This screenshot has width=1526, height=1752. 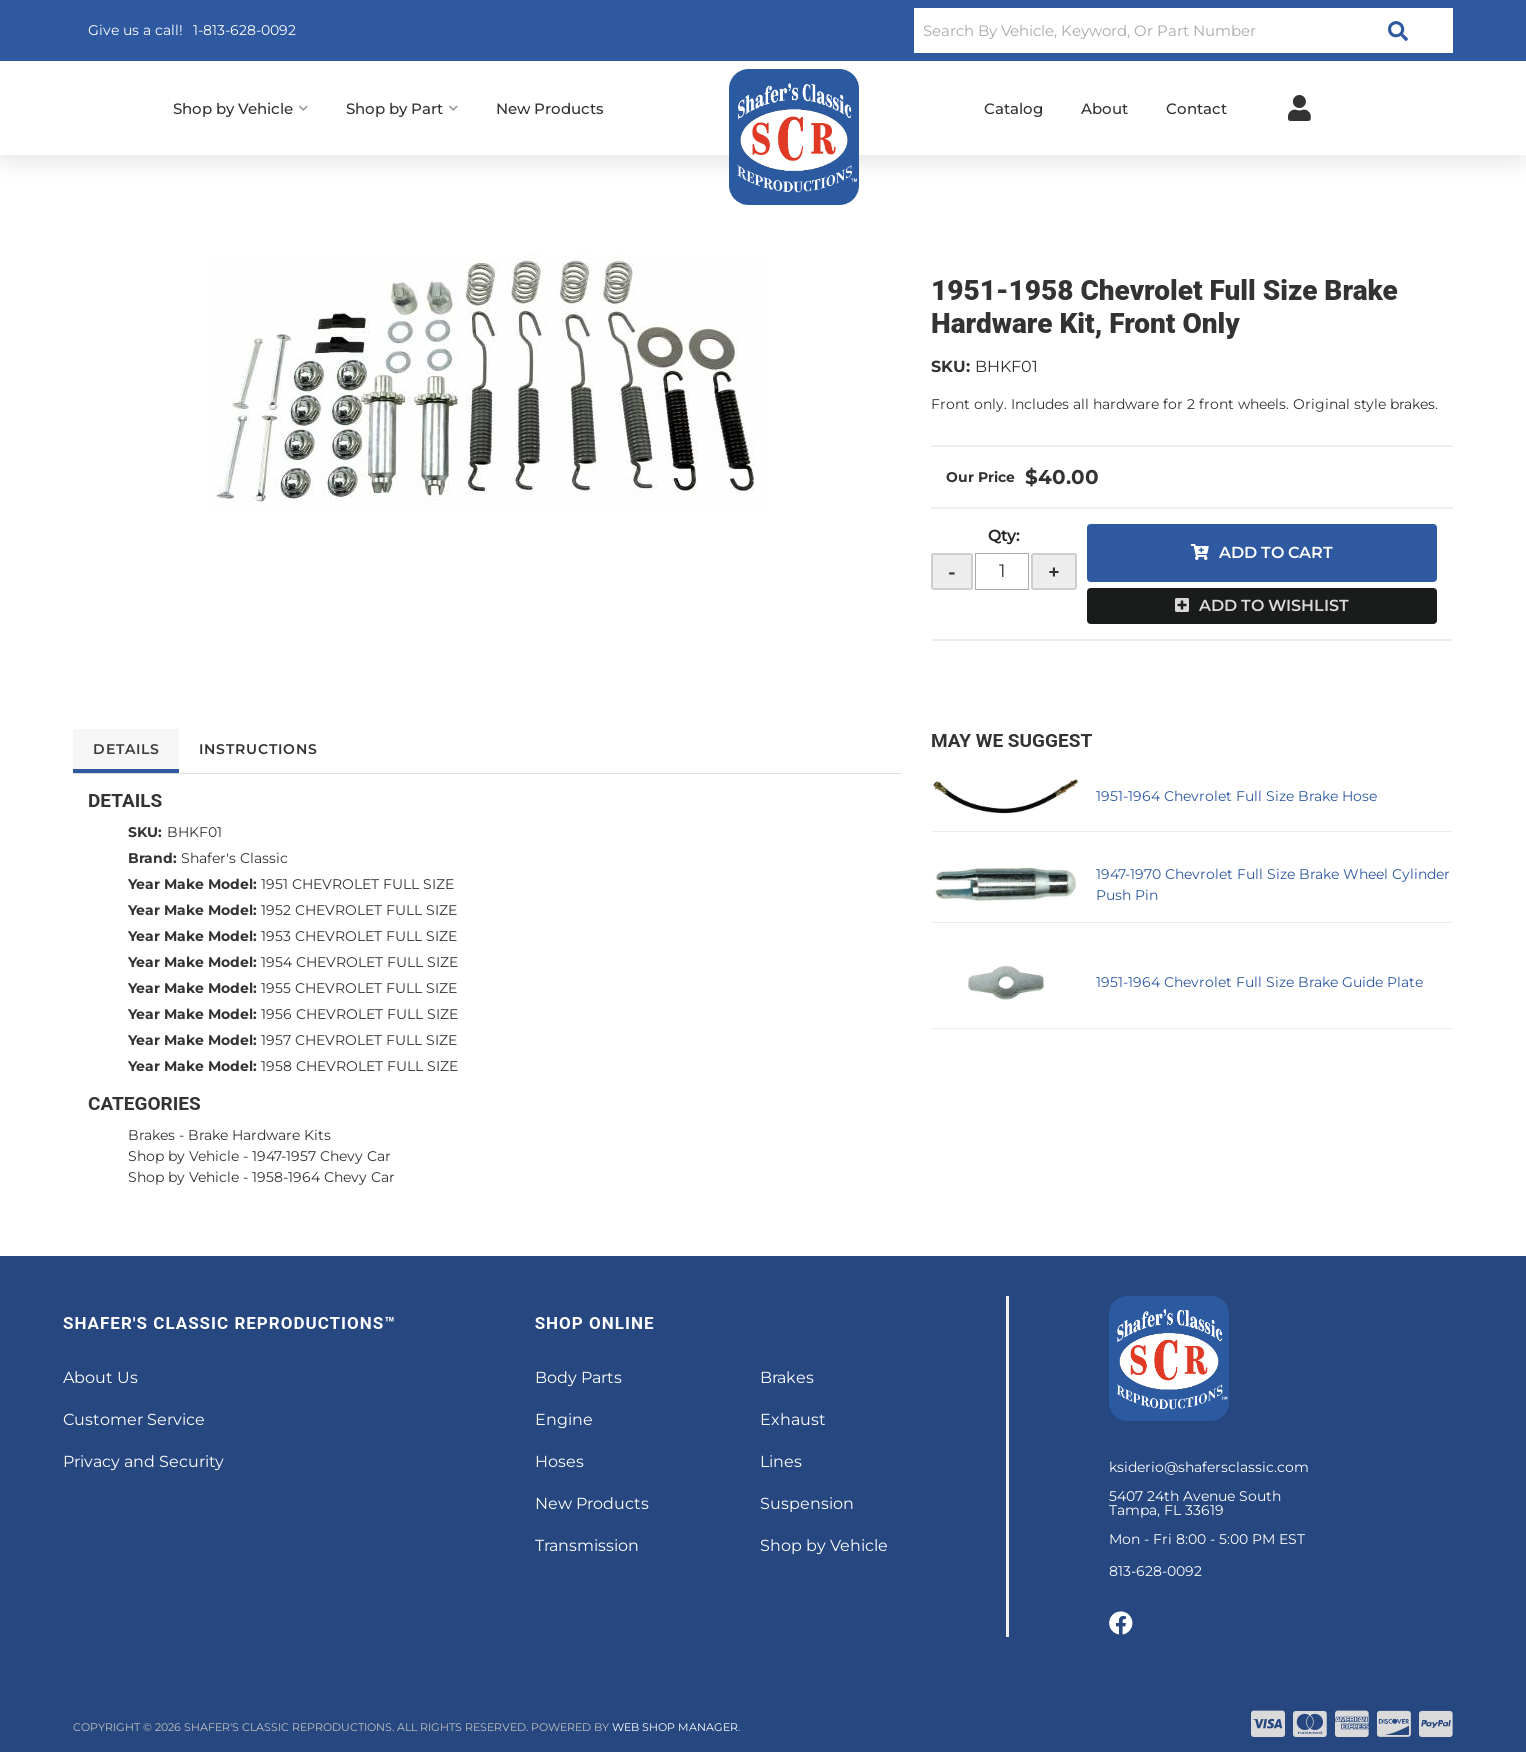 I want to click on 1957 CHEVROLET FULL SIZE, so click(x=359, y=1040).